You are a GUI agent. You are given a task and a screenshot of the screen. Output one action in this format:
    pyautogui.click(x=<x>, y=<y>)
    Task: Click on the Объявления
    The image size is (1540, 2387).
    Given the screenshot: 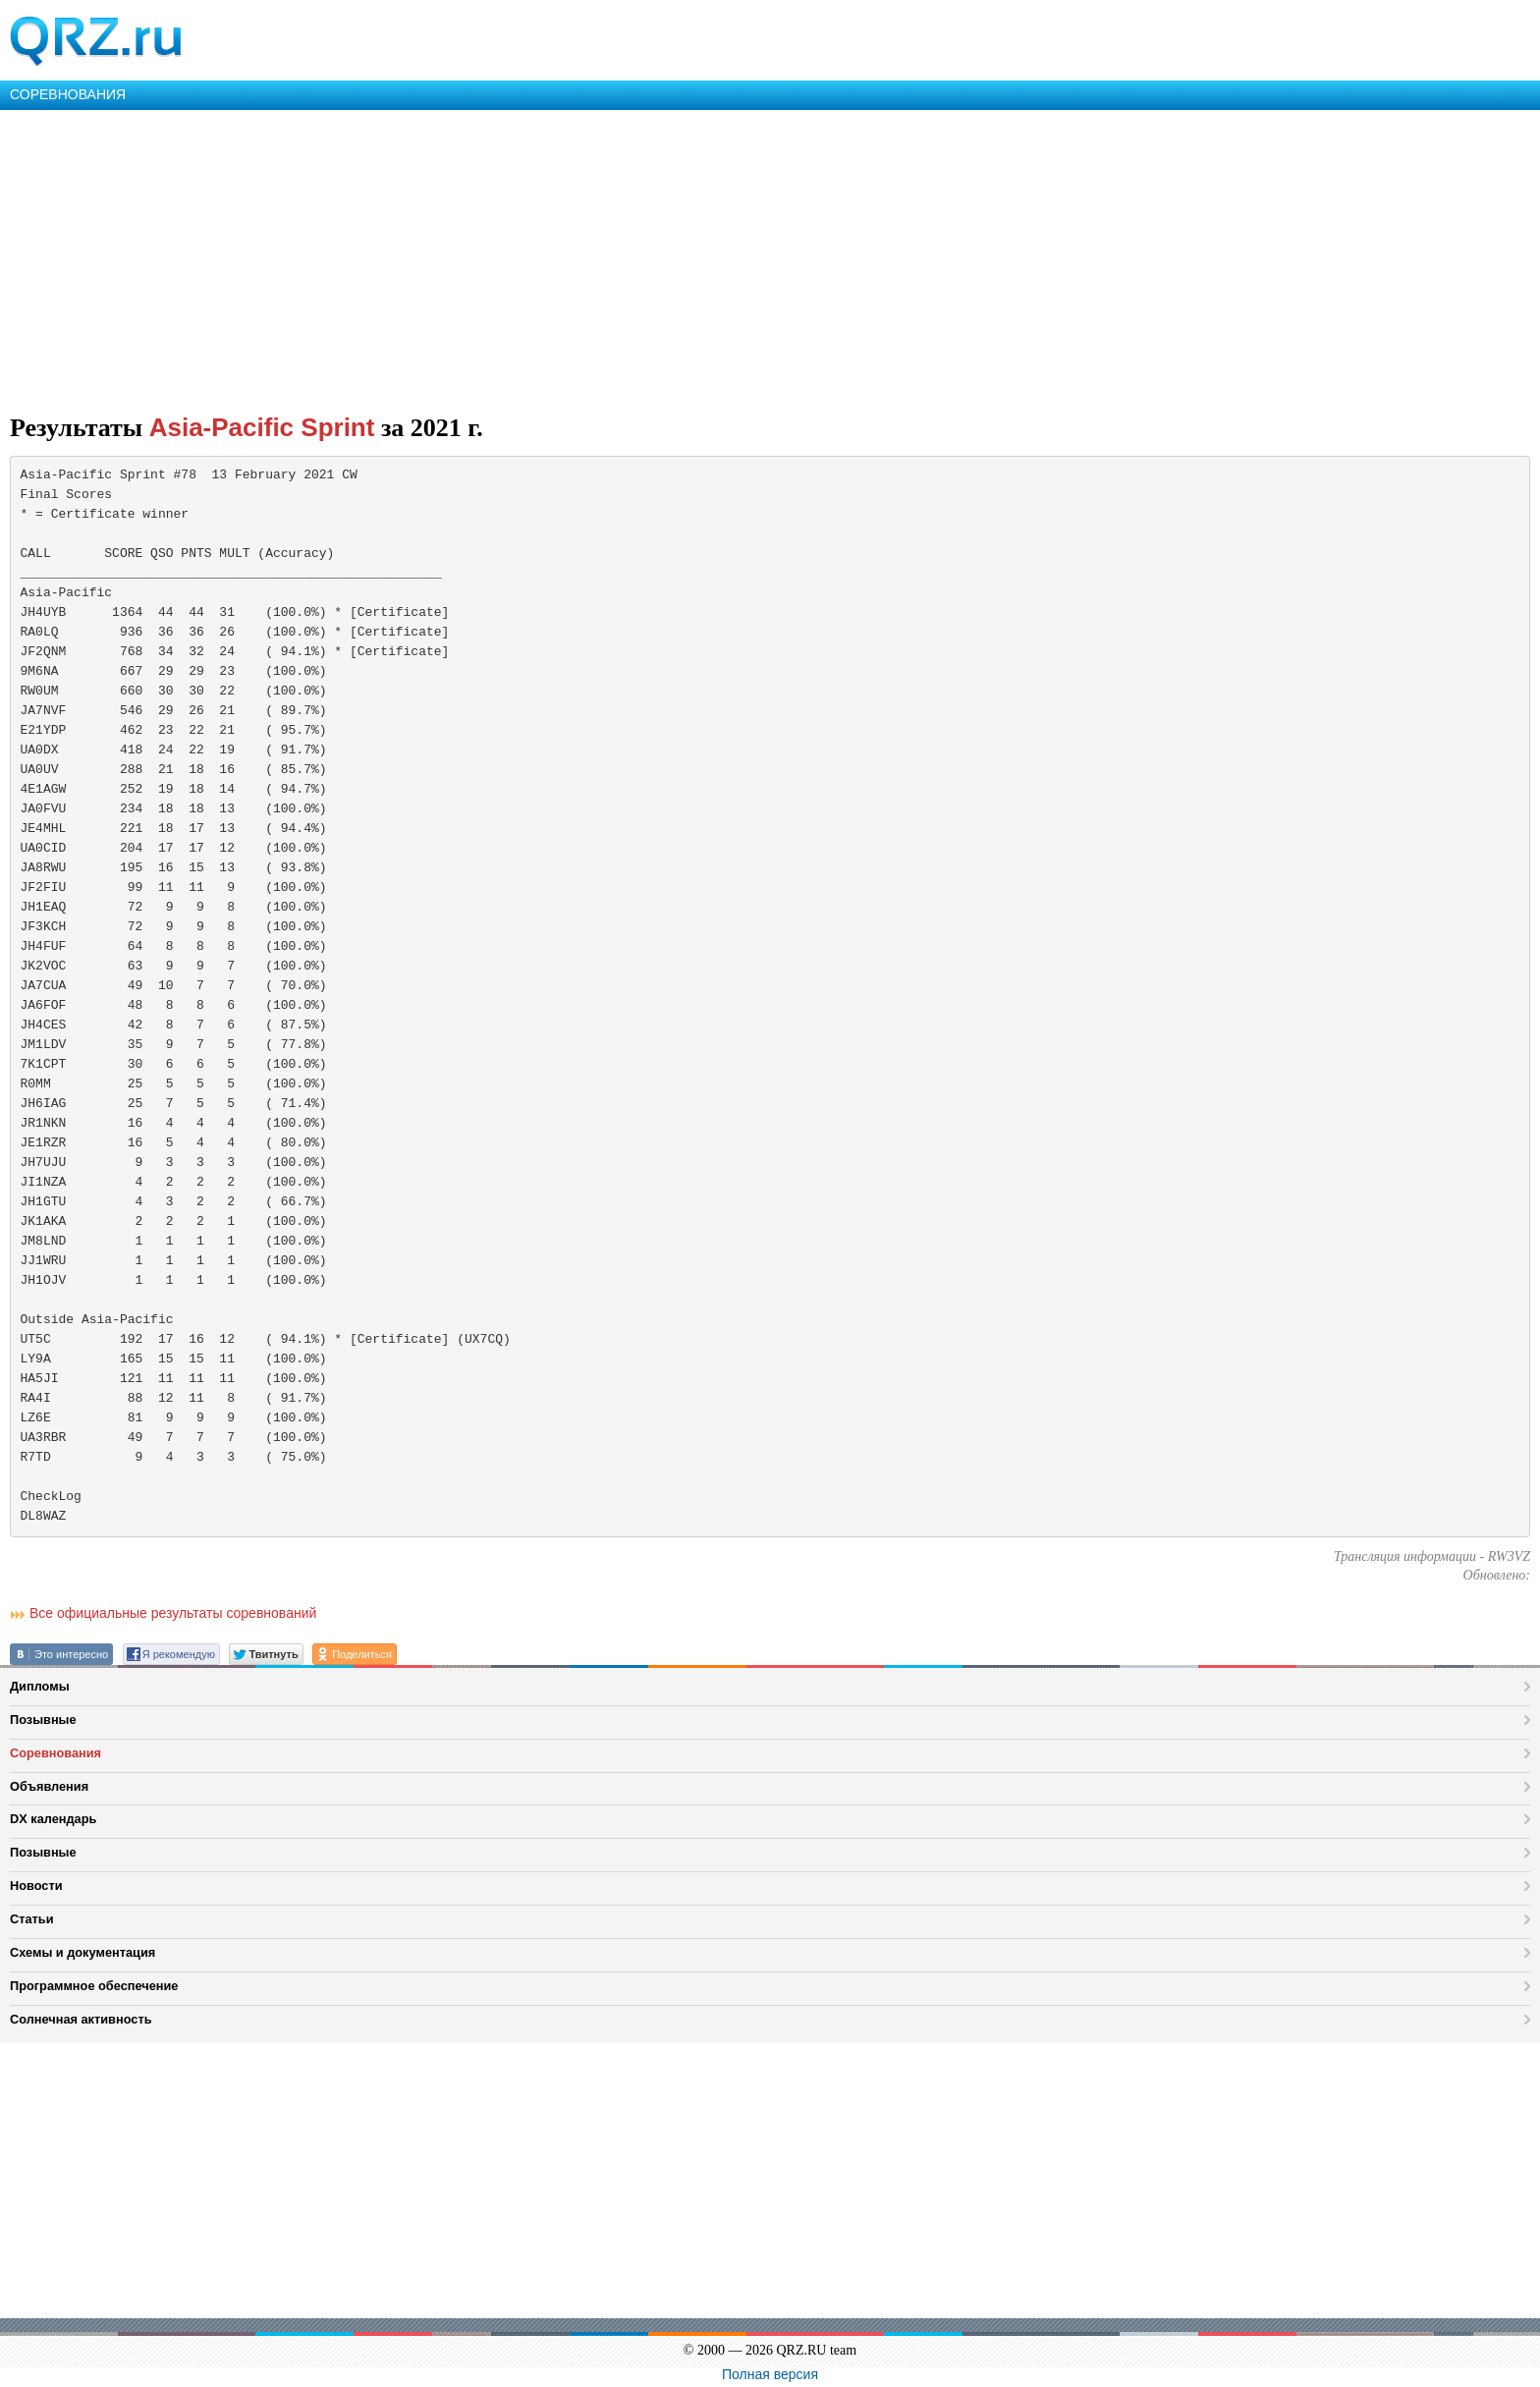 What is the action you would take?
    pyautogui.click(x=49, y=1786)
    